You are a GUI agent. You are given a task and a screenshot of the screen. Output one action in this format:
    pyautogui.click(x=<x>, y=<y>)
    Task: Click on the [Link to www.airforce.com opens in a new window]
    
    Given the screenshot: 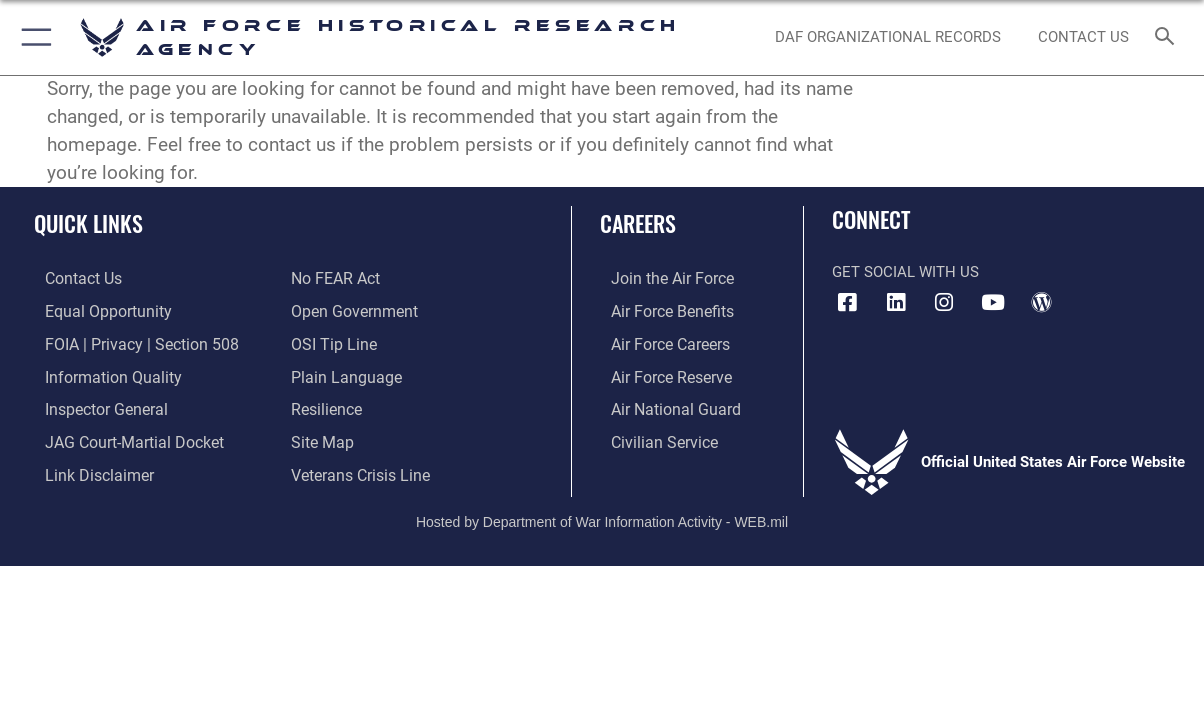 What is the action you would take?
    pyautogui.click(x=659, y=278)
    